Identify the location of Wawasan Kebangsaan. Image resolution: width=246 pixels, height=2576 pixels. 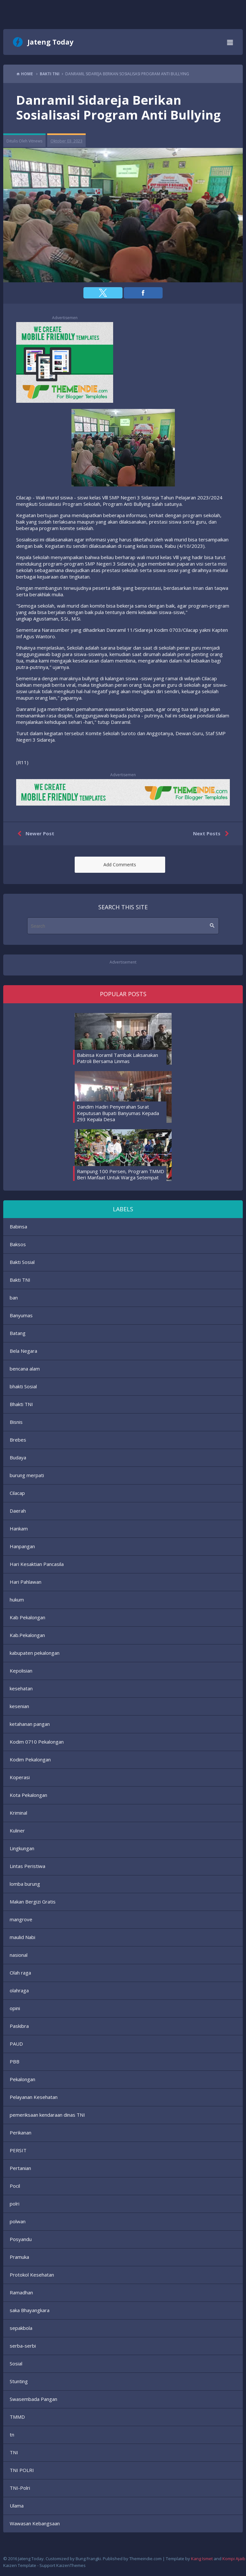
(35, 2523).